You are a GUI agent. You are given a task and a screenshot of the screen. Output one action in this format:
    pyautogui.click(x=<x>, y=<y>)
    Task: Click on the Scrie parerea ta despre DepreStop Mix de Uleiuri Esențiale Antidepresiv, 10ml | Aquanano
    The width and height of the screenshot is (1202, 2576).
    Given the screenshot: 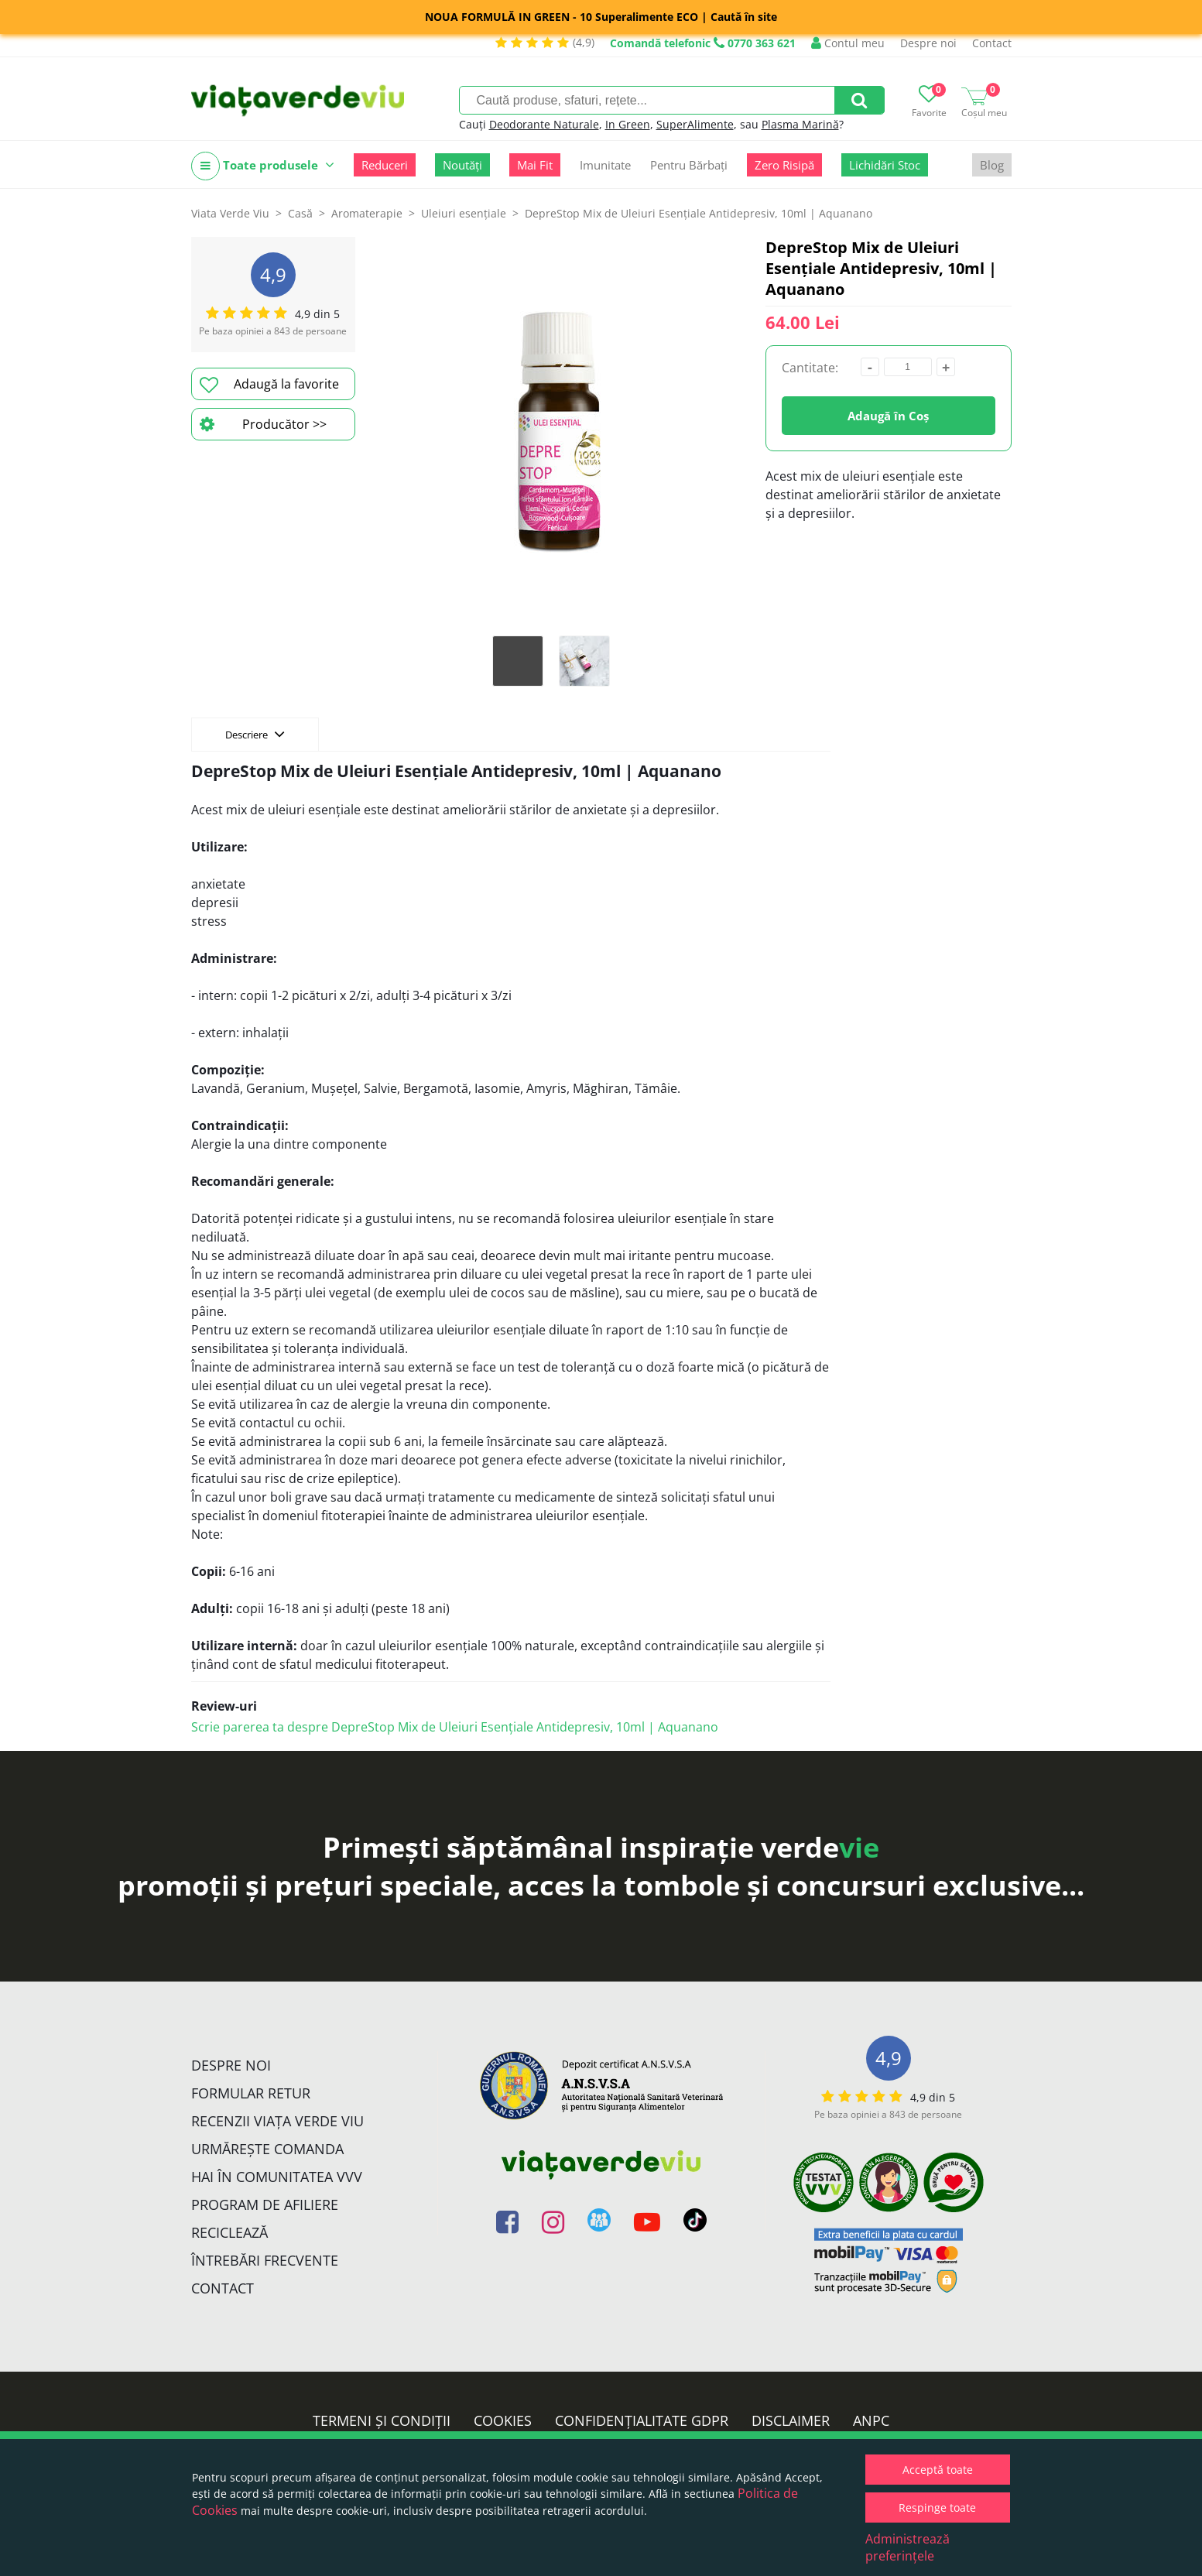 What is the action you would take?
    pyautogui.click(x=454, y=1726)
    